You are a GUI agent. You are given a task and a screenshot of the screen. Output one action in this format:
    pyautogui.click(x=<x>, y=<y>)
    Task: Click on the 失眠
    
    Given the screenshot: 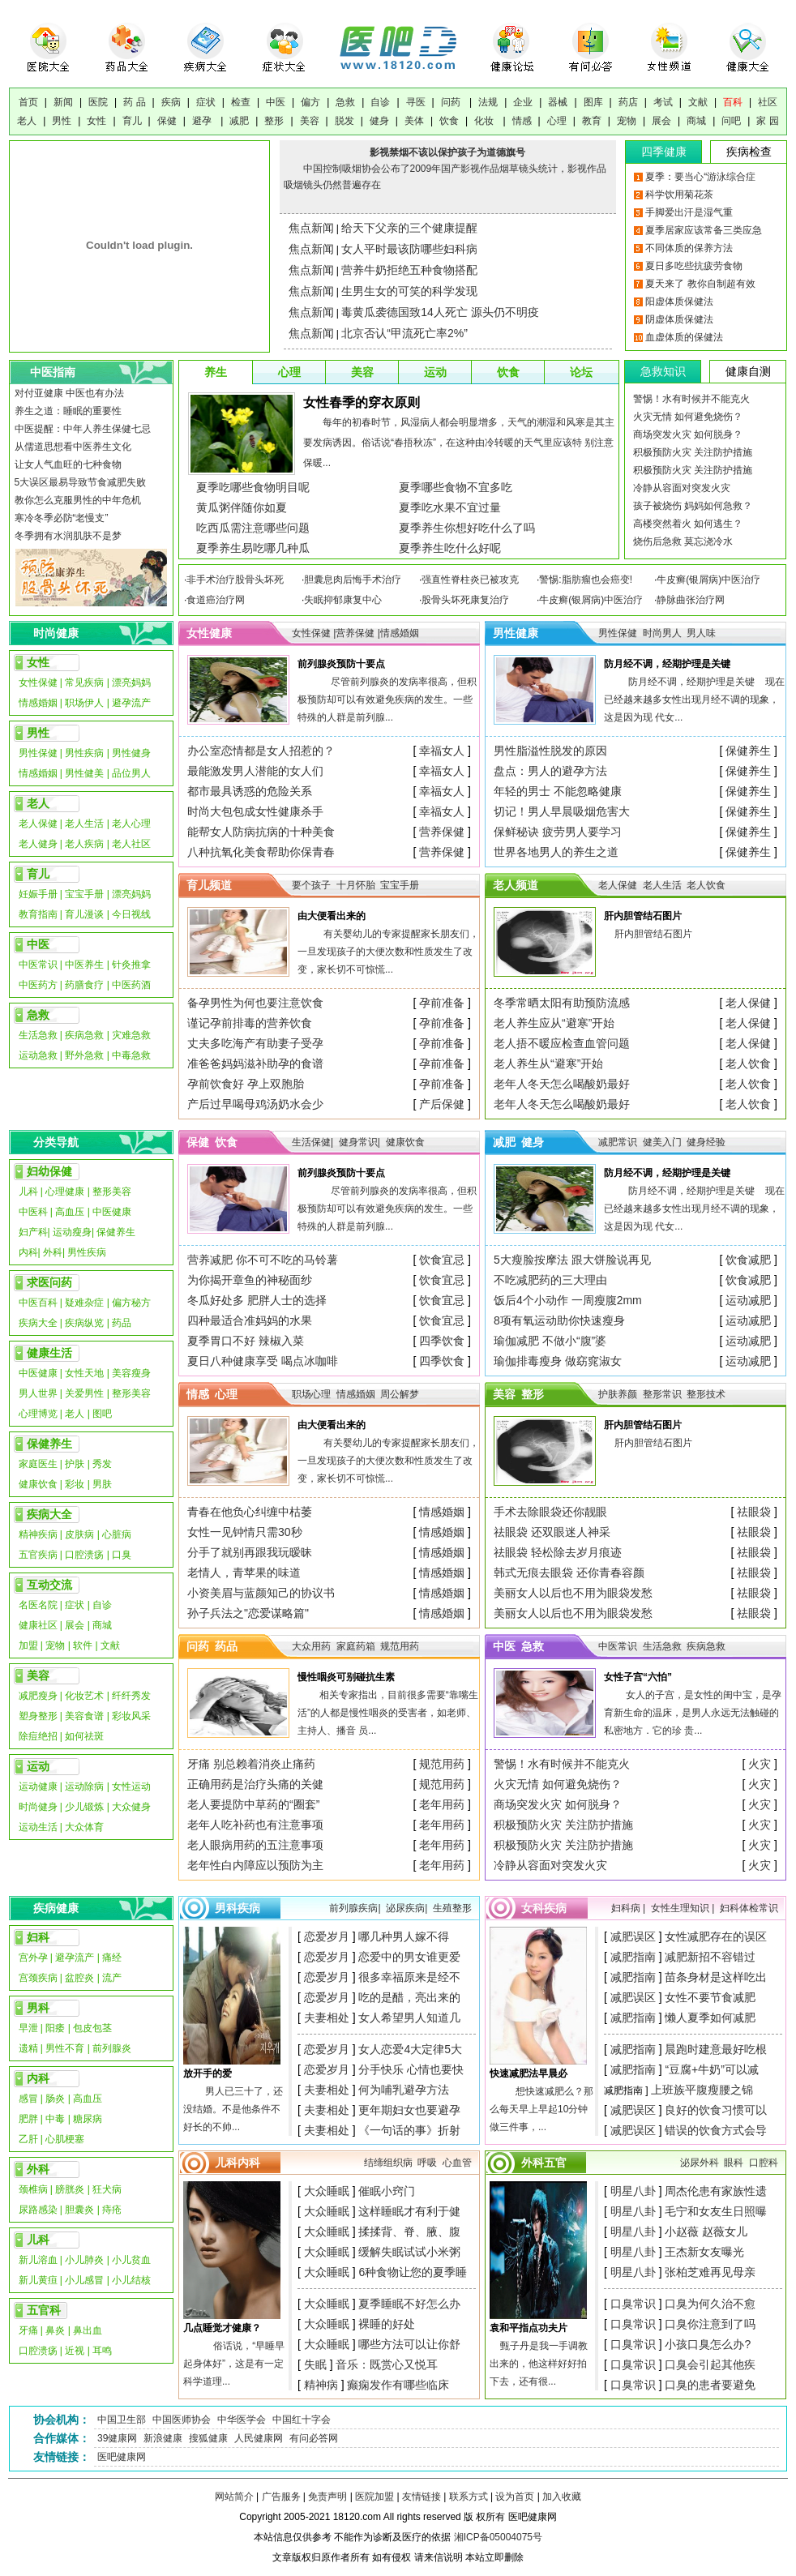 What is the action you would take?
    pyautogui.click(x=315, y=2364)
    